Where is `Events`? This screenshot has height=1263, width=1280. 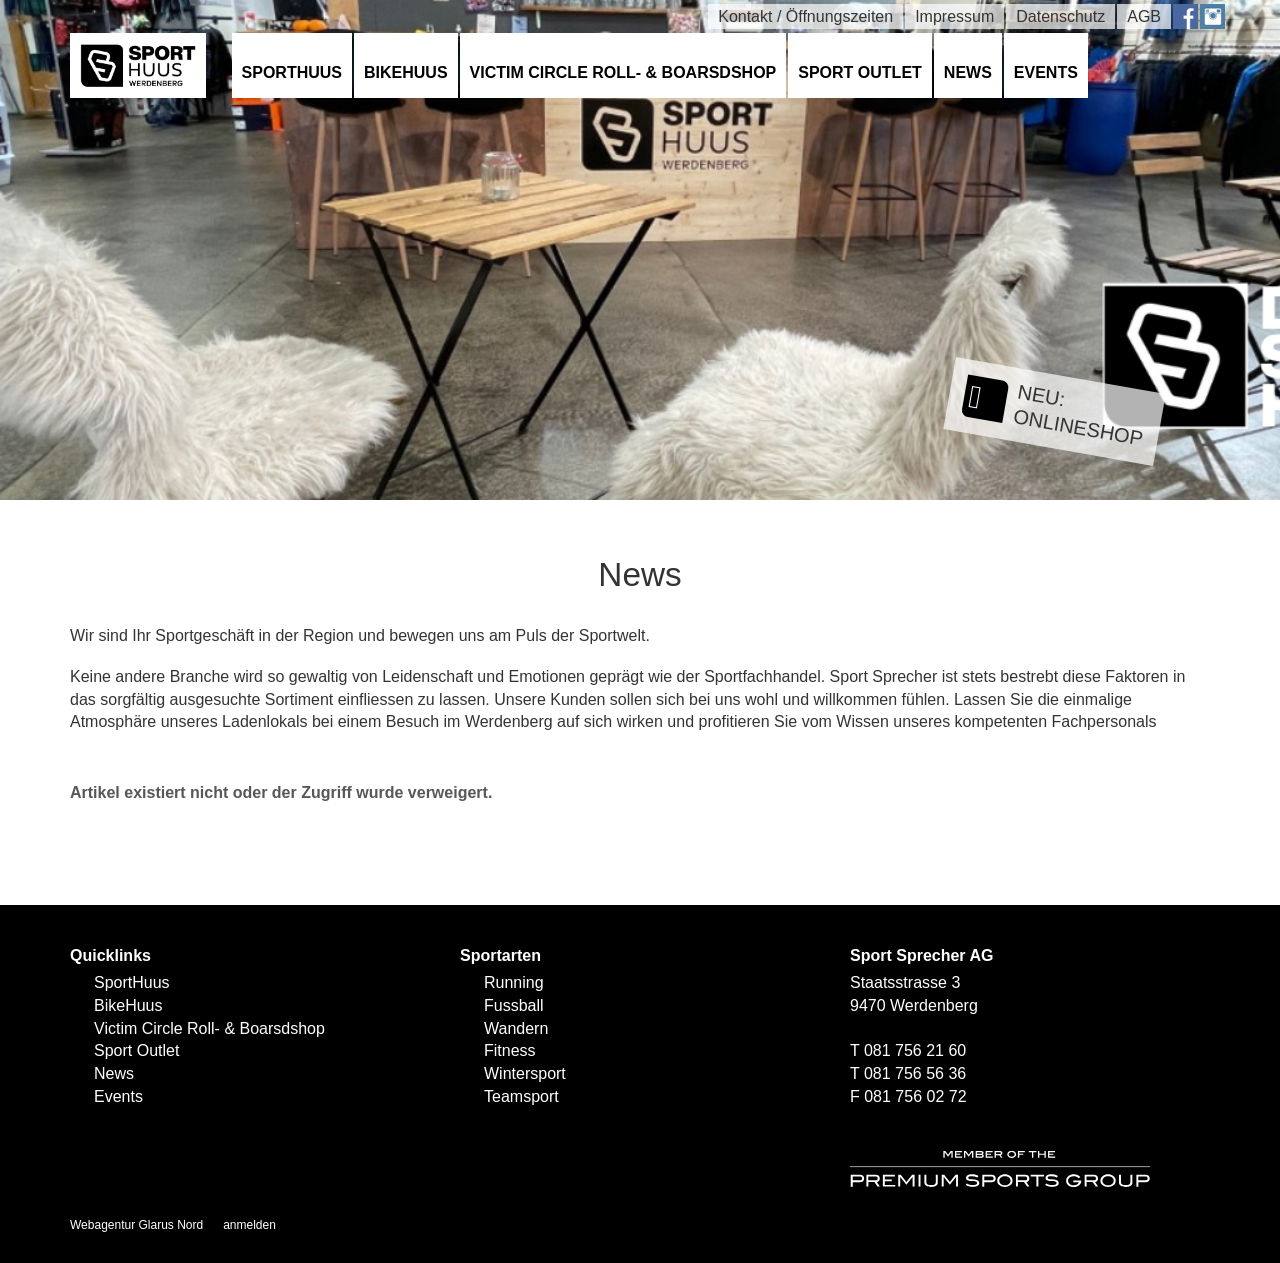 Events is located at coordinates (1046, 72).